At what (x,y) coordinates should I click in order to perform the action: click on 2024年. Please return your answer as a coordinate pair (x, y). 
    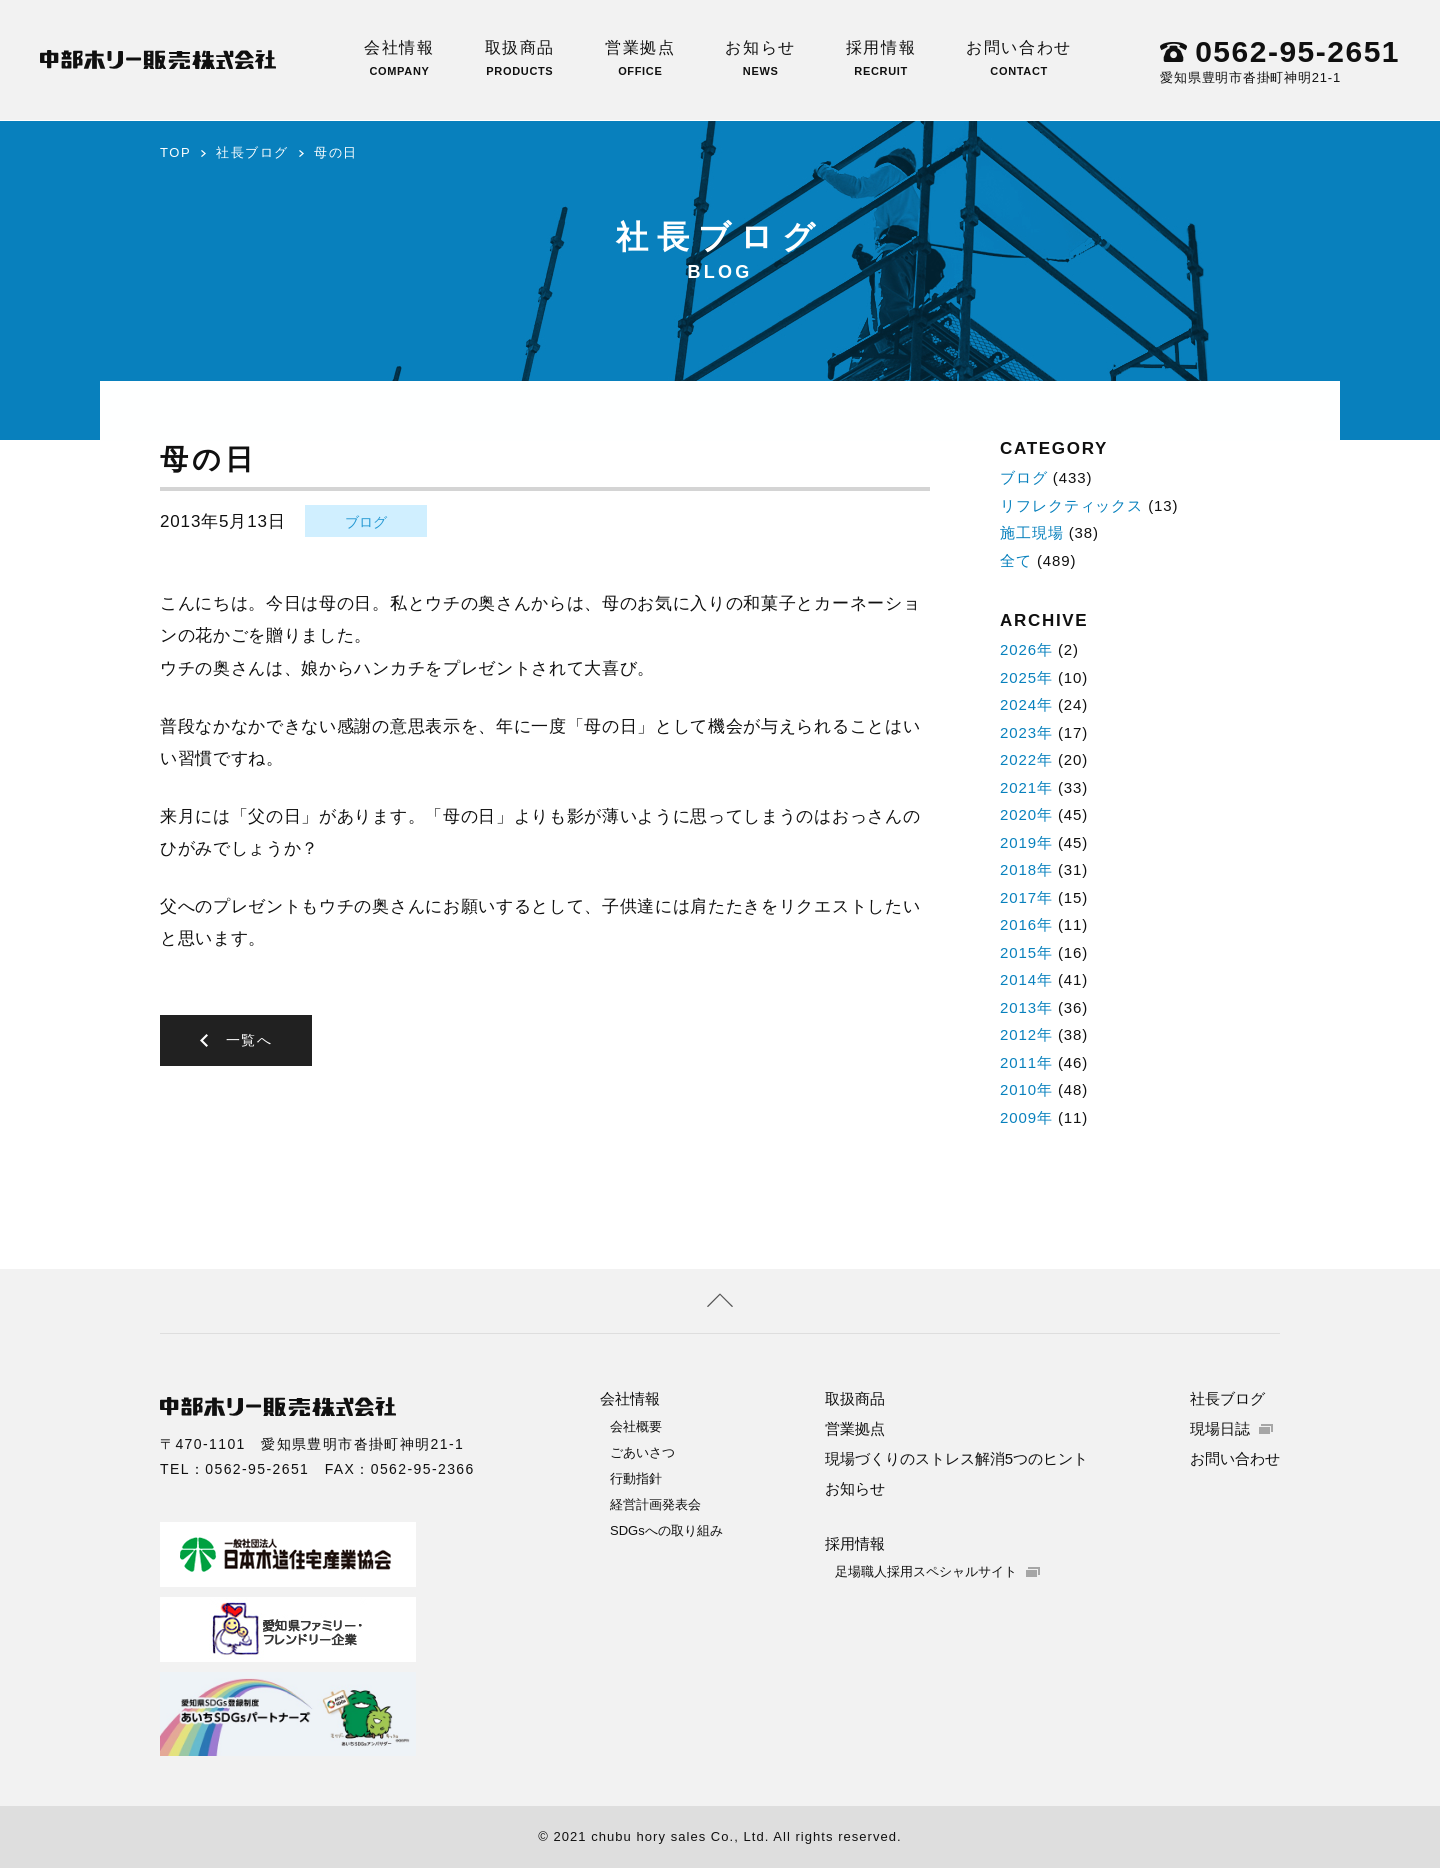
    Looking at the image, I should click on (1026, 704).